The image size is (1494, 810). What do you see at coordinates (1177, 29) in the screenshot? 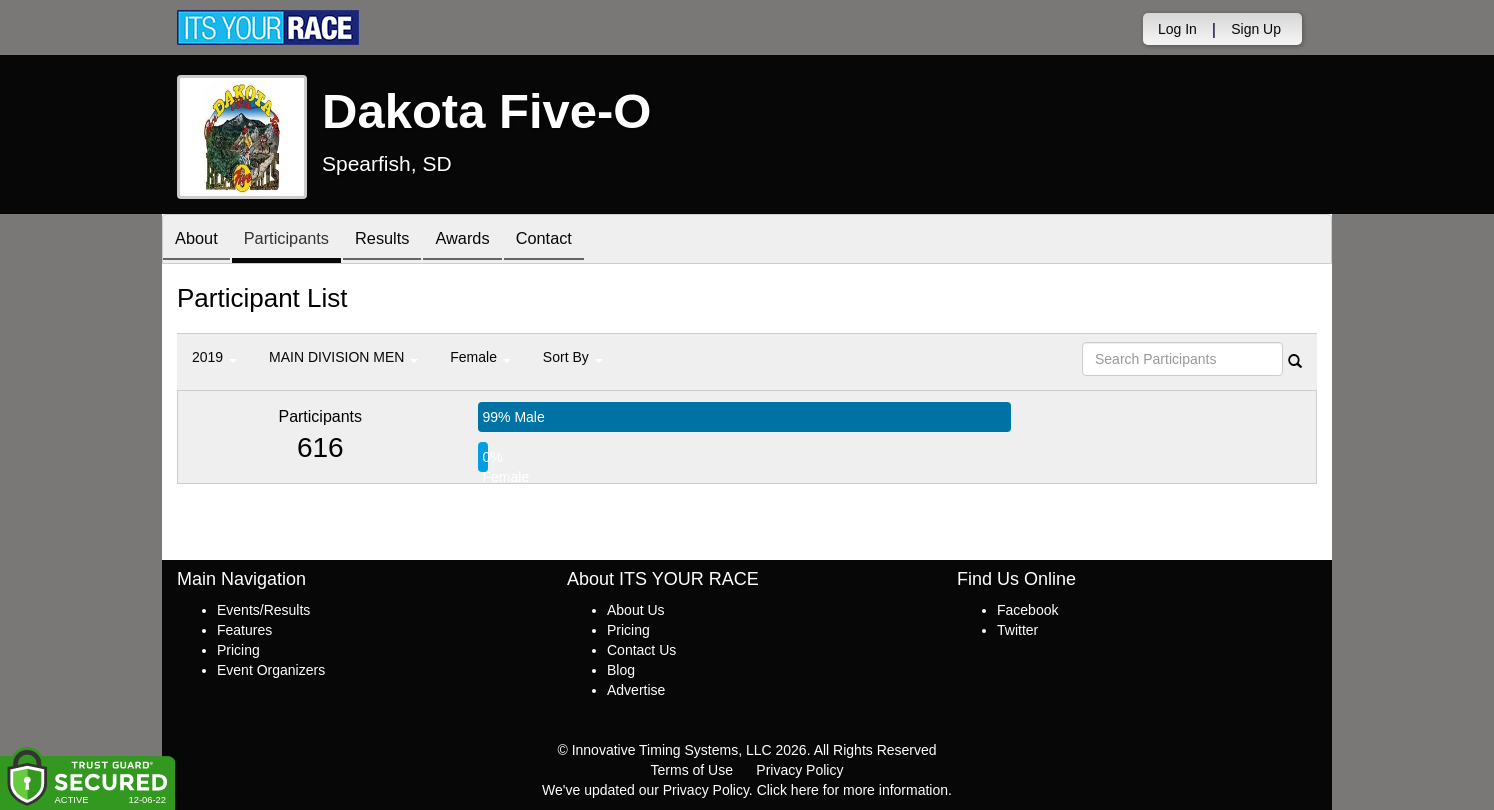
I see `Log In` at bounding box center [1177, 29].